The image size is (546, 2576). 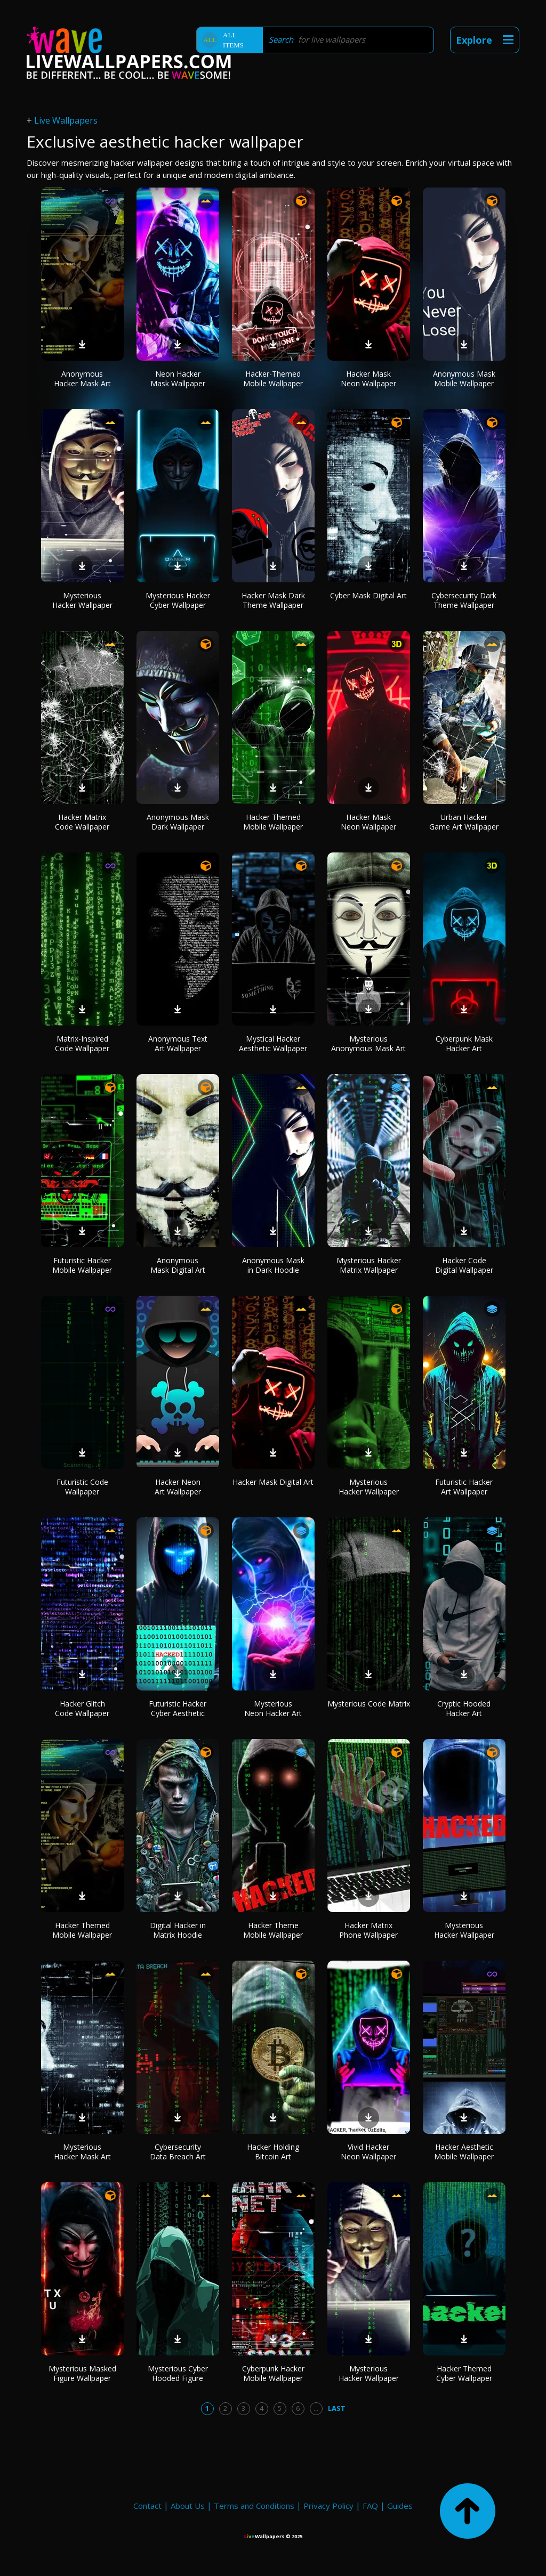 I want to click on ..., so click(x=316, y=2408).